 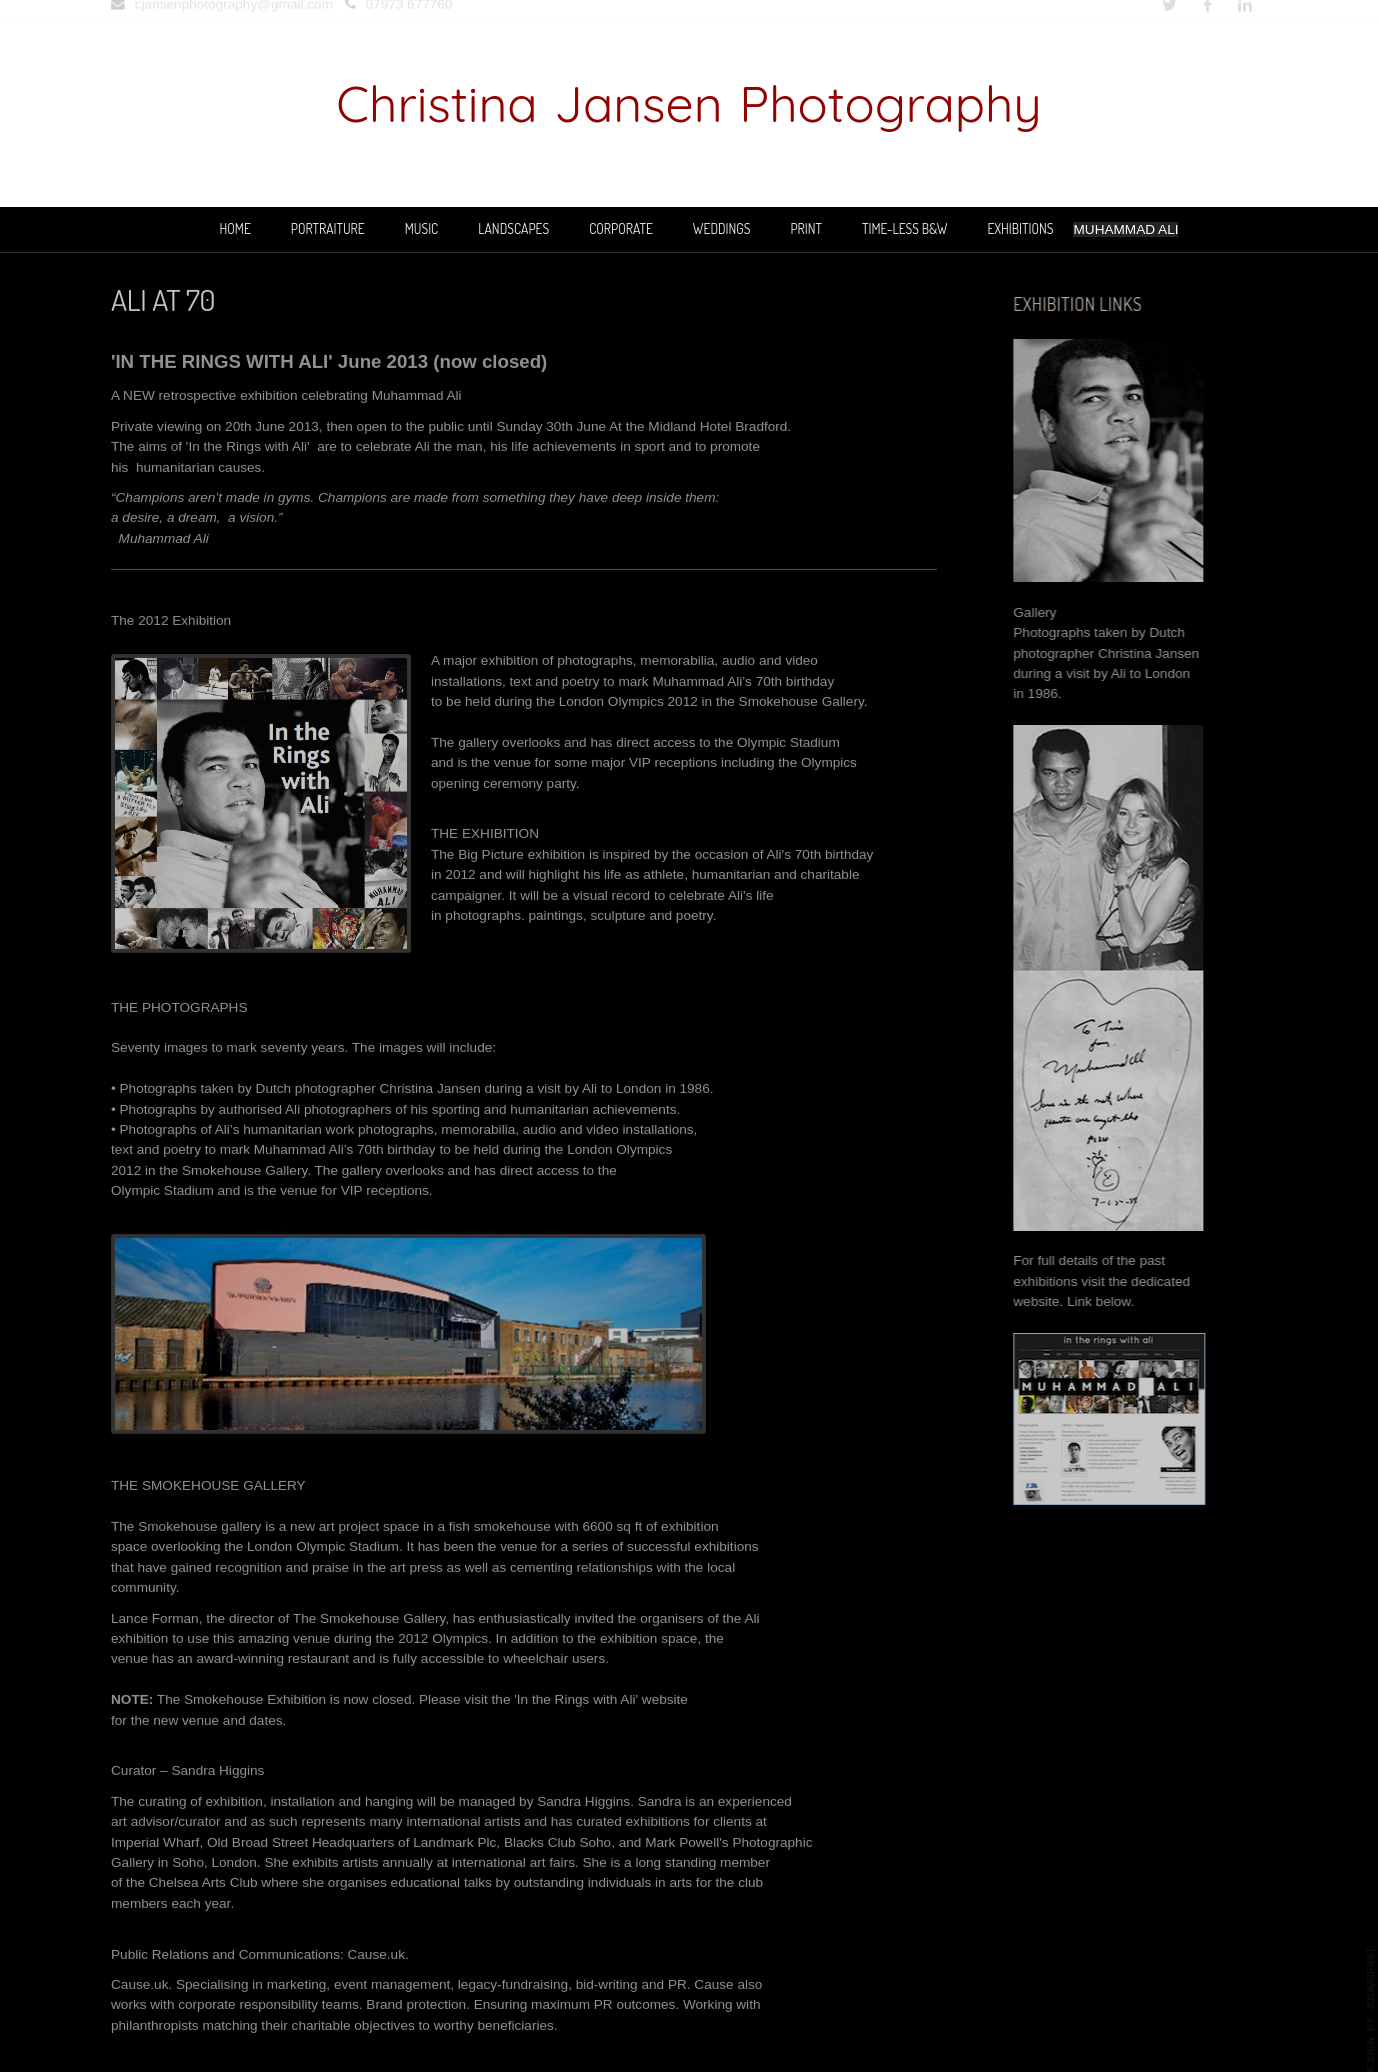 I want to click on TIME-LESS B&W, so click(x=904, y=228).